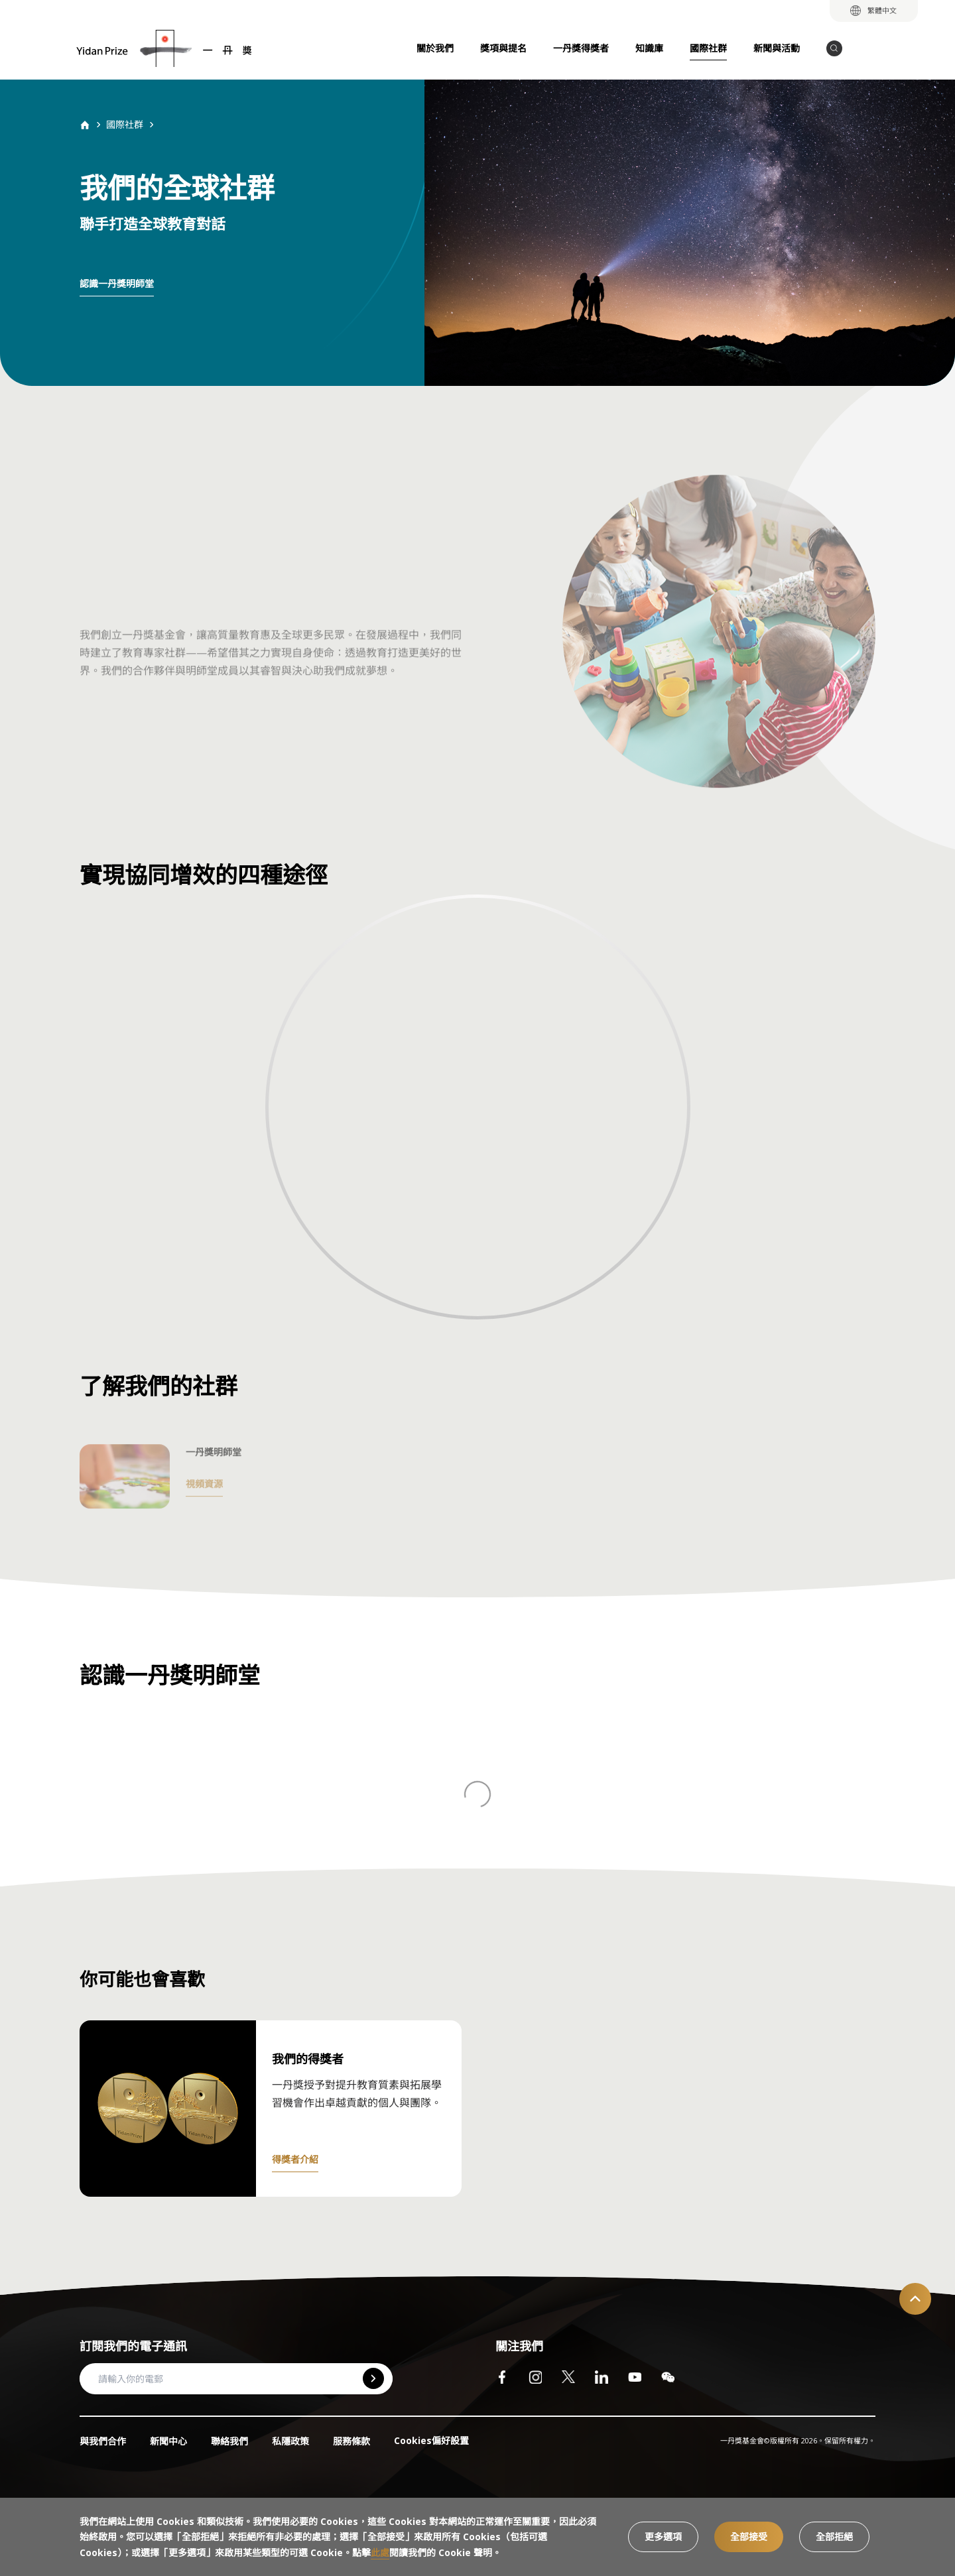 The height and width of the screenshot is (2576, 955). I want to click on 全部拒絕, so click(834, 2536).